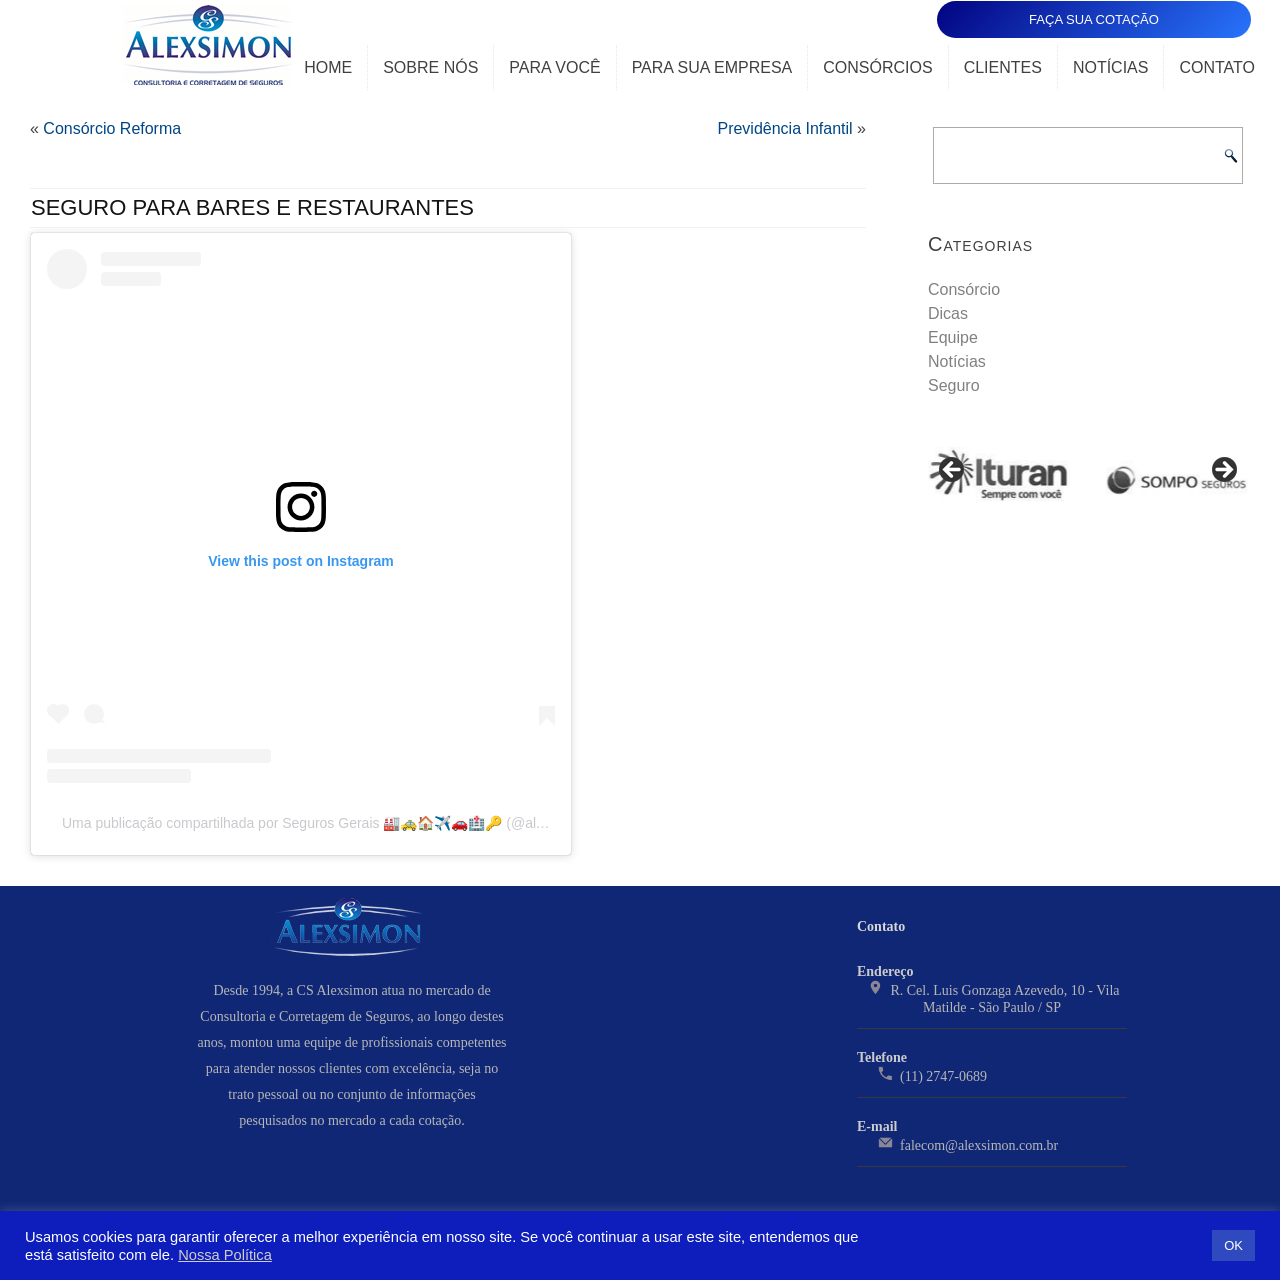 The width and height of the screenshot is (1280, 1280). Describe the element at coordinates (1094, 19) in the screenshot. I see `FAÇA SUA COTAÇÃO` at that location.